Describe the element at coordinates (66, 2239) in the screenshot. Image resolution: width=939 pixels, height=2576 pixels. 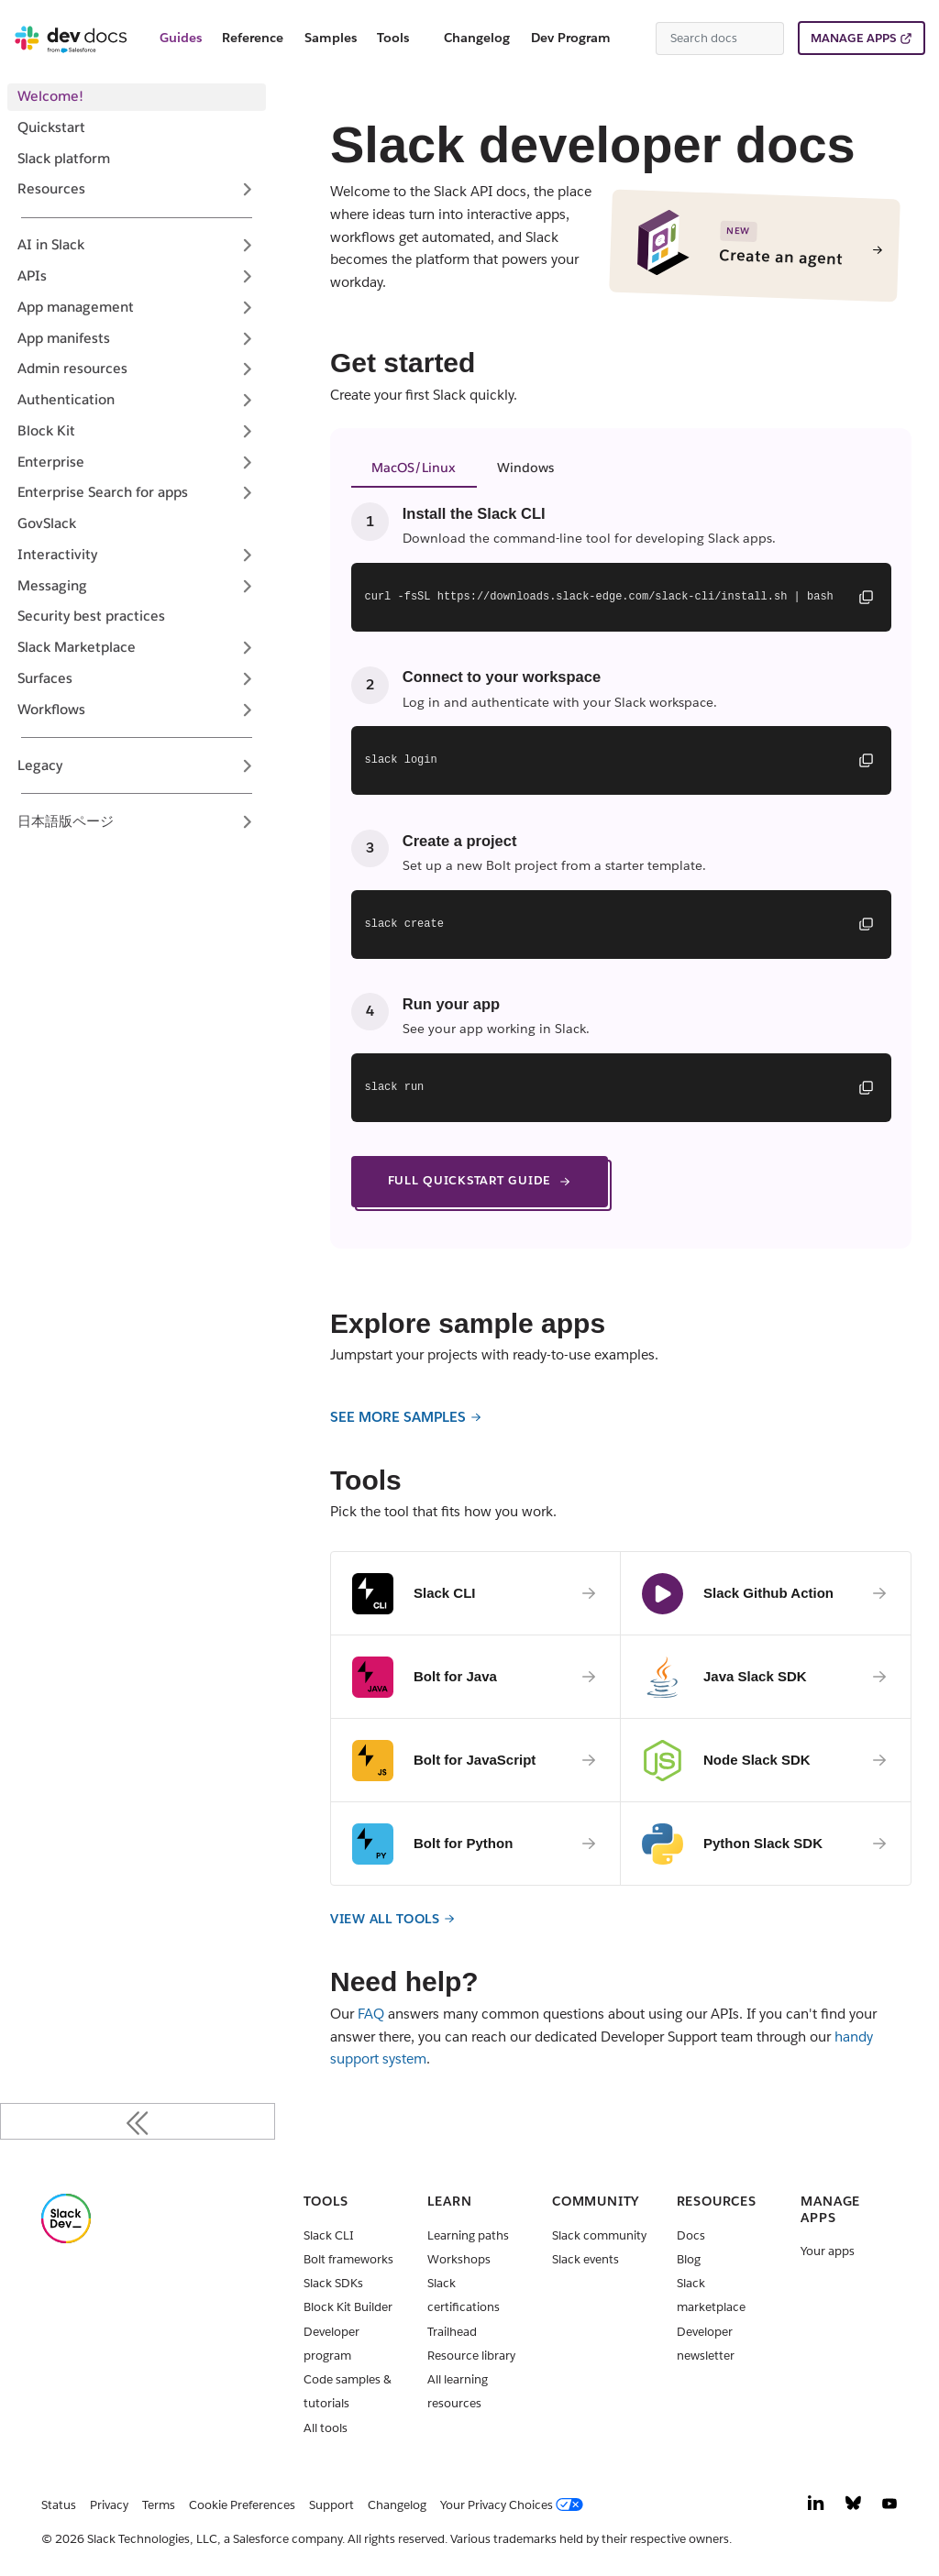
I see `[Slack]` at that location.